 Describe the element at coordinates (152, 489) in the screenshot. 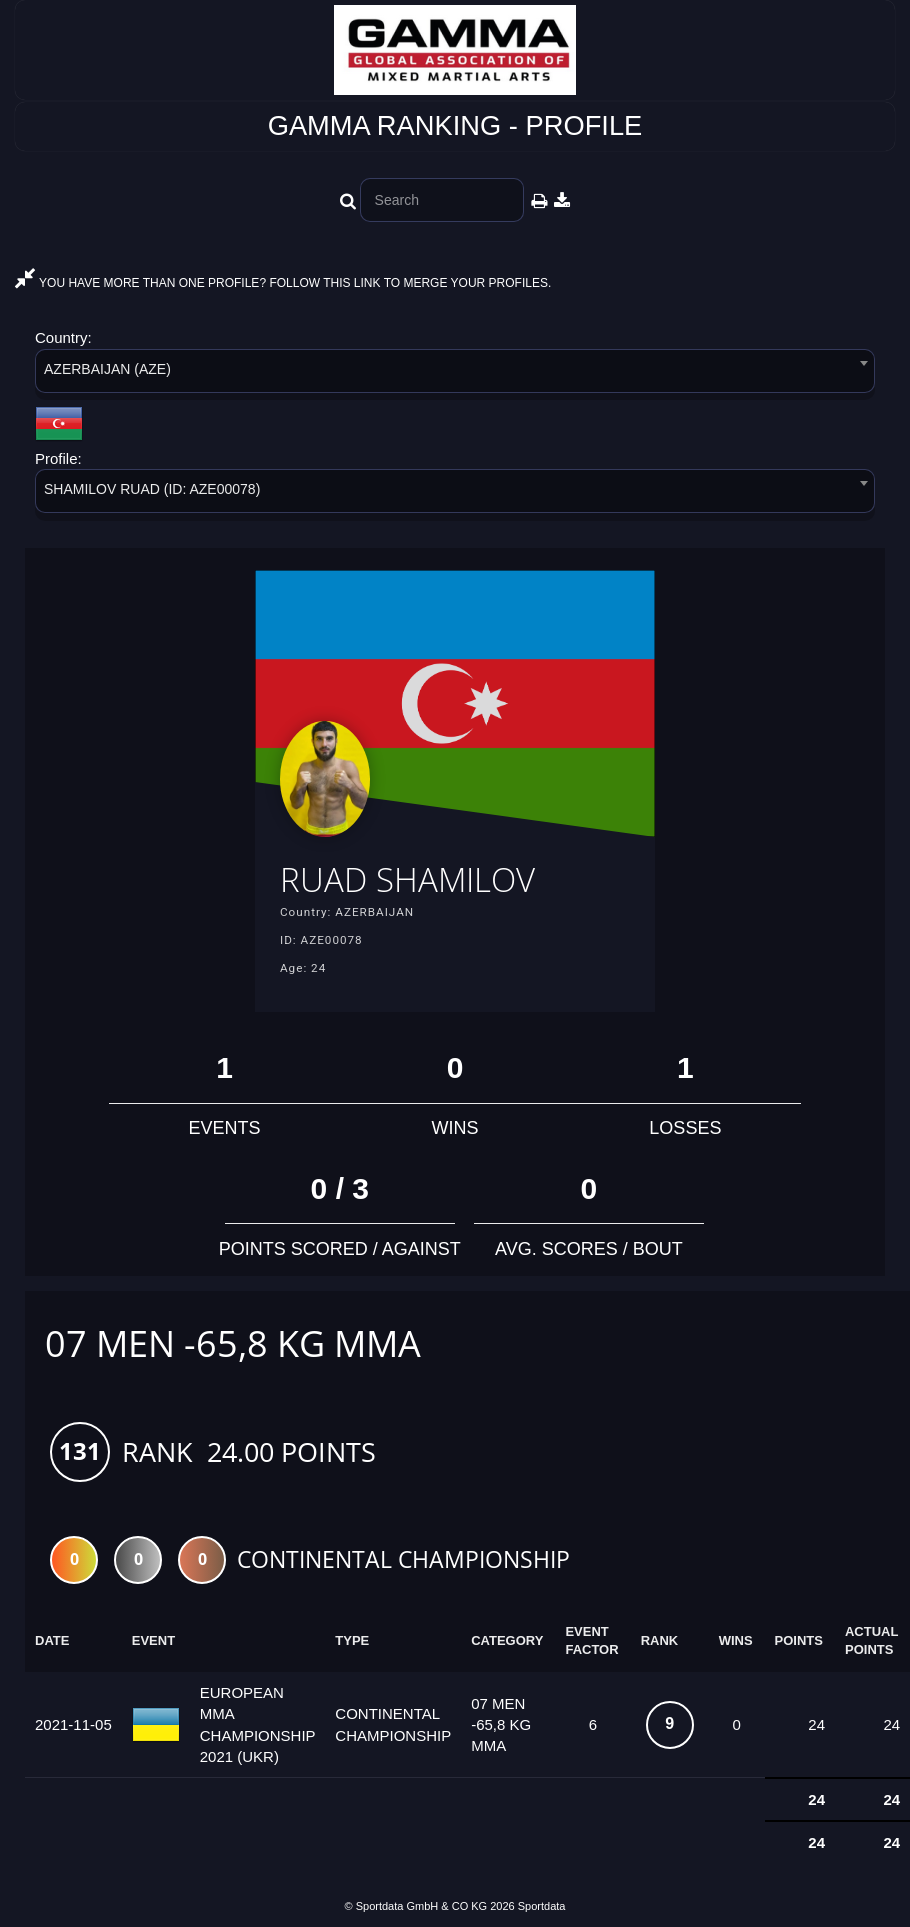

I see `SHAMILOV RUAD (ID: AZE00078) [textbox]` at that location.